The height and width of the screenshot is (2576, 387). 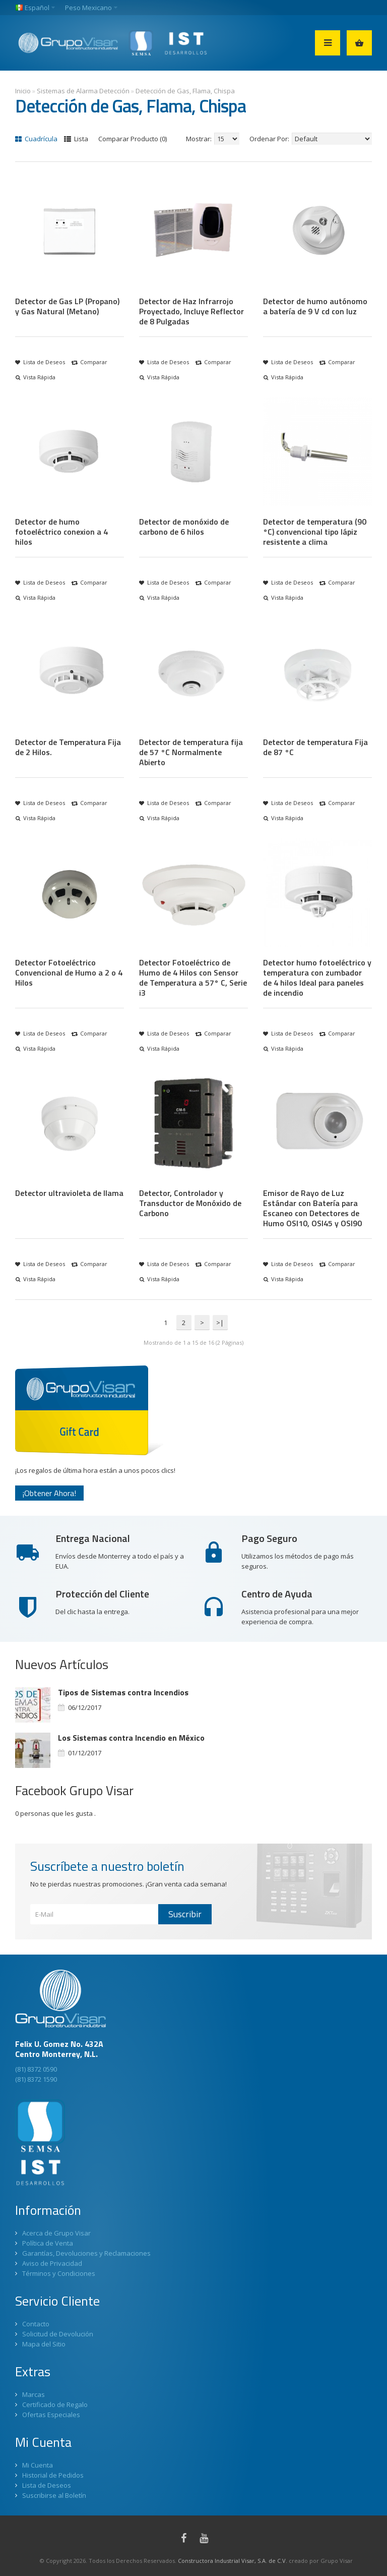 I want to click on Detector Fotoeléctrico Convencional de Humo a 2 o 4 Hilos, so click(x=68, y=972).